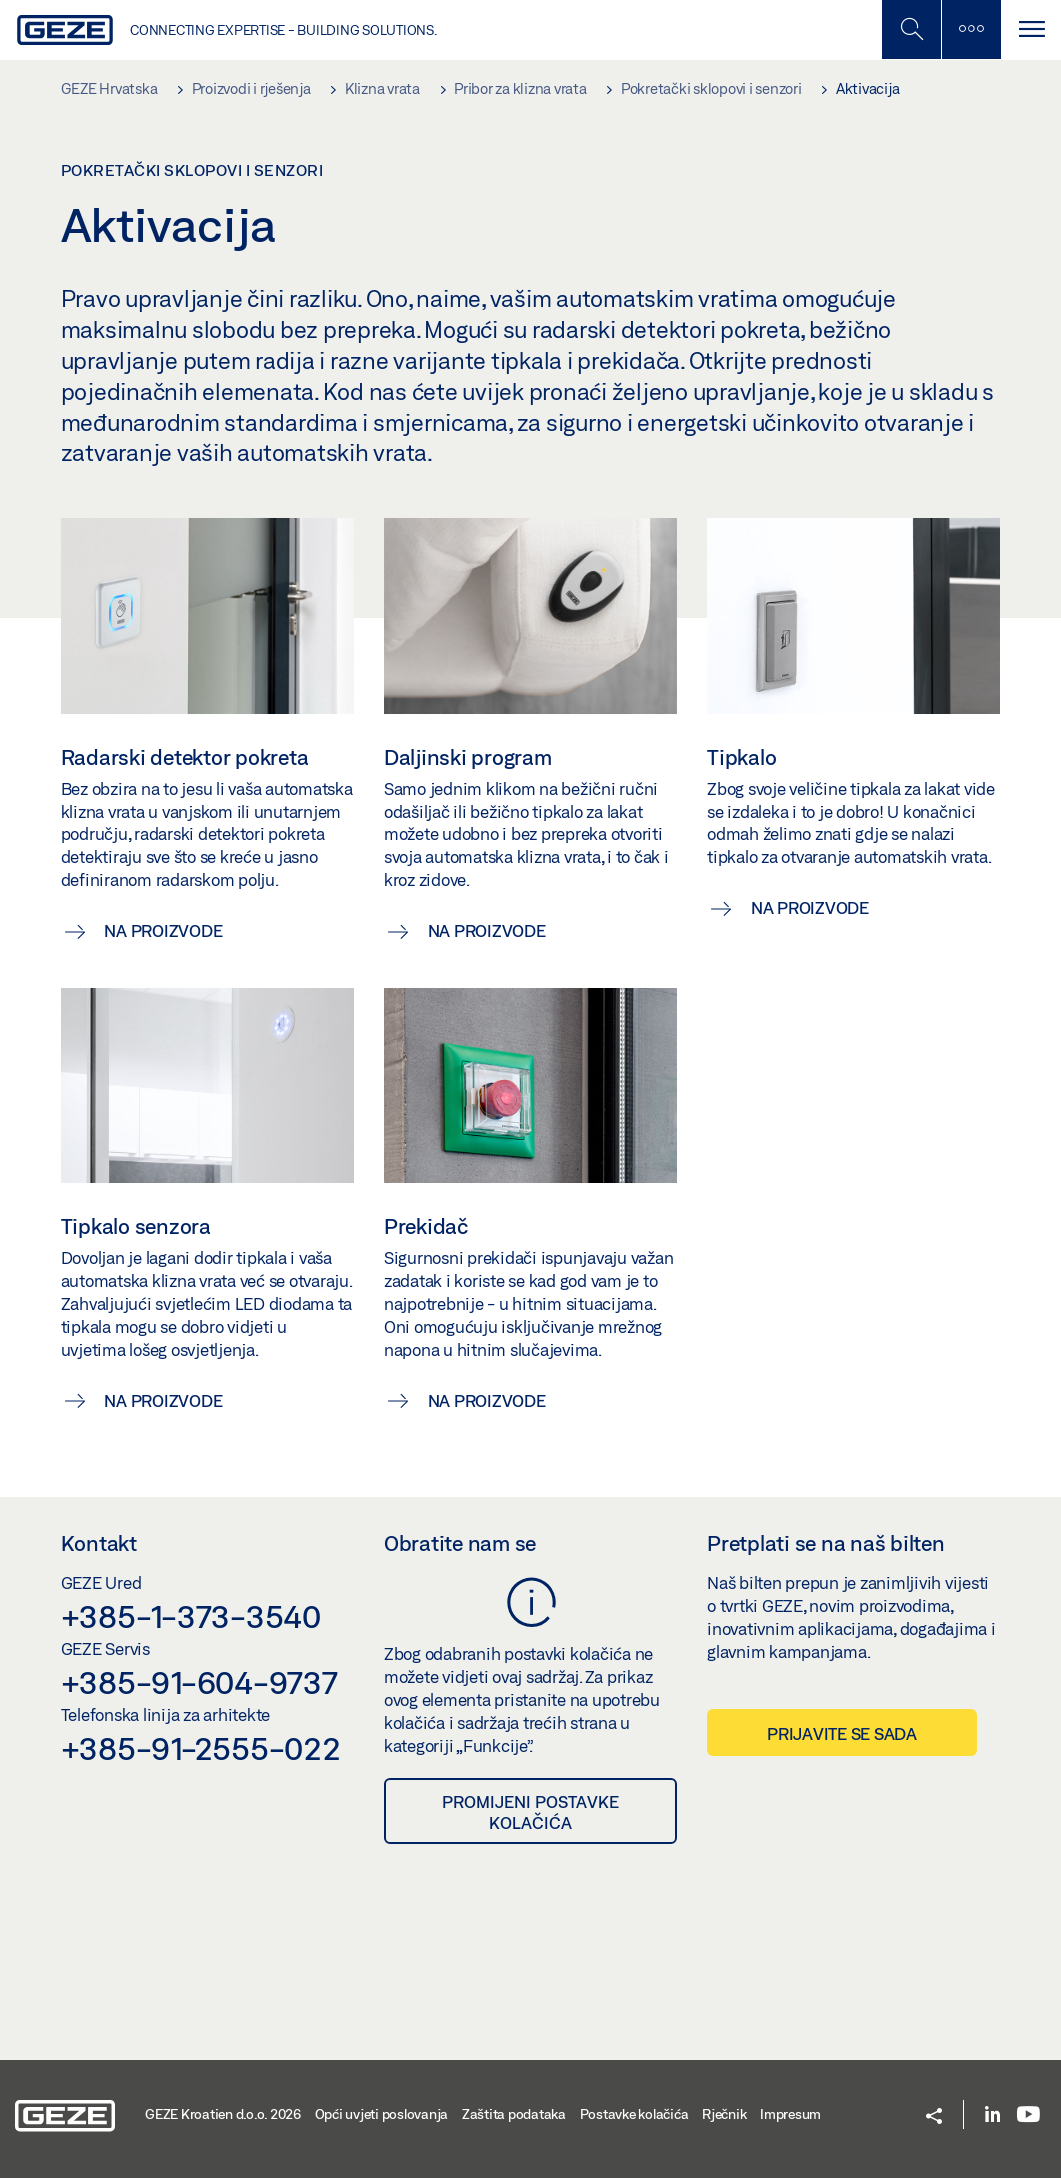 This screenshot has width=1061, height=2178. What do you see at coordinates (992, 2115) in the screenshot?
I see `[LinkedIn]` at bounding box center [992, 2115].